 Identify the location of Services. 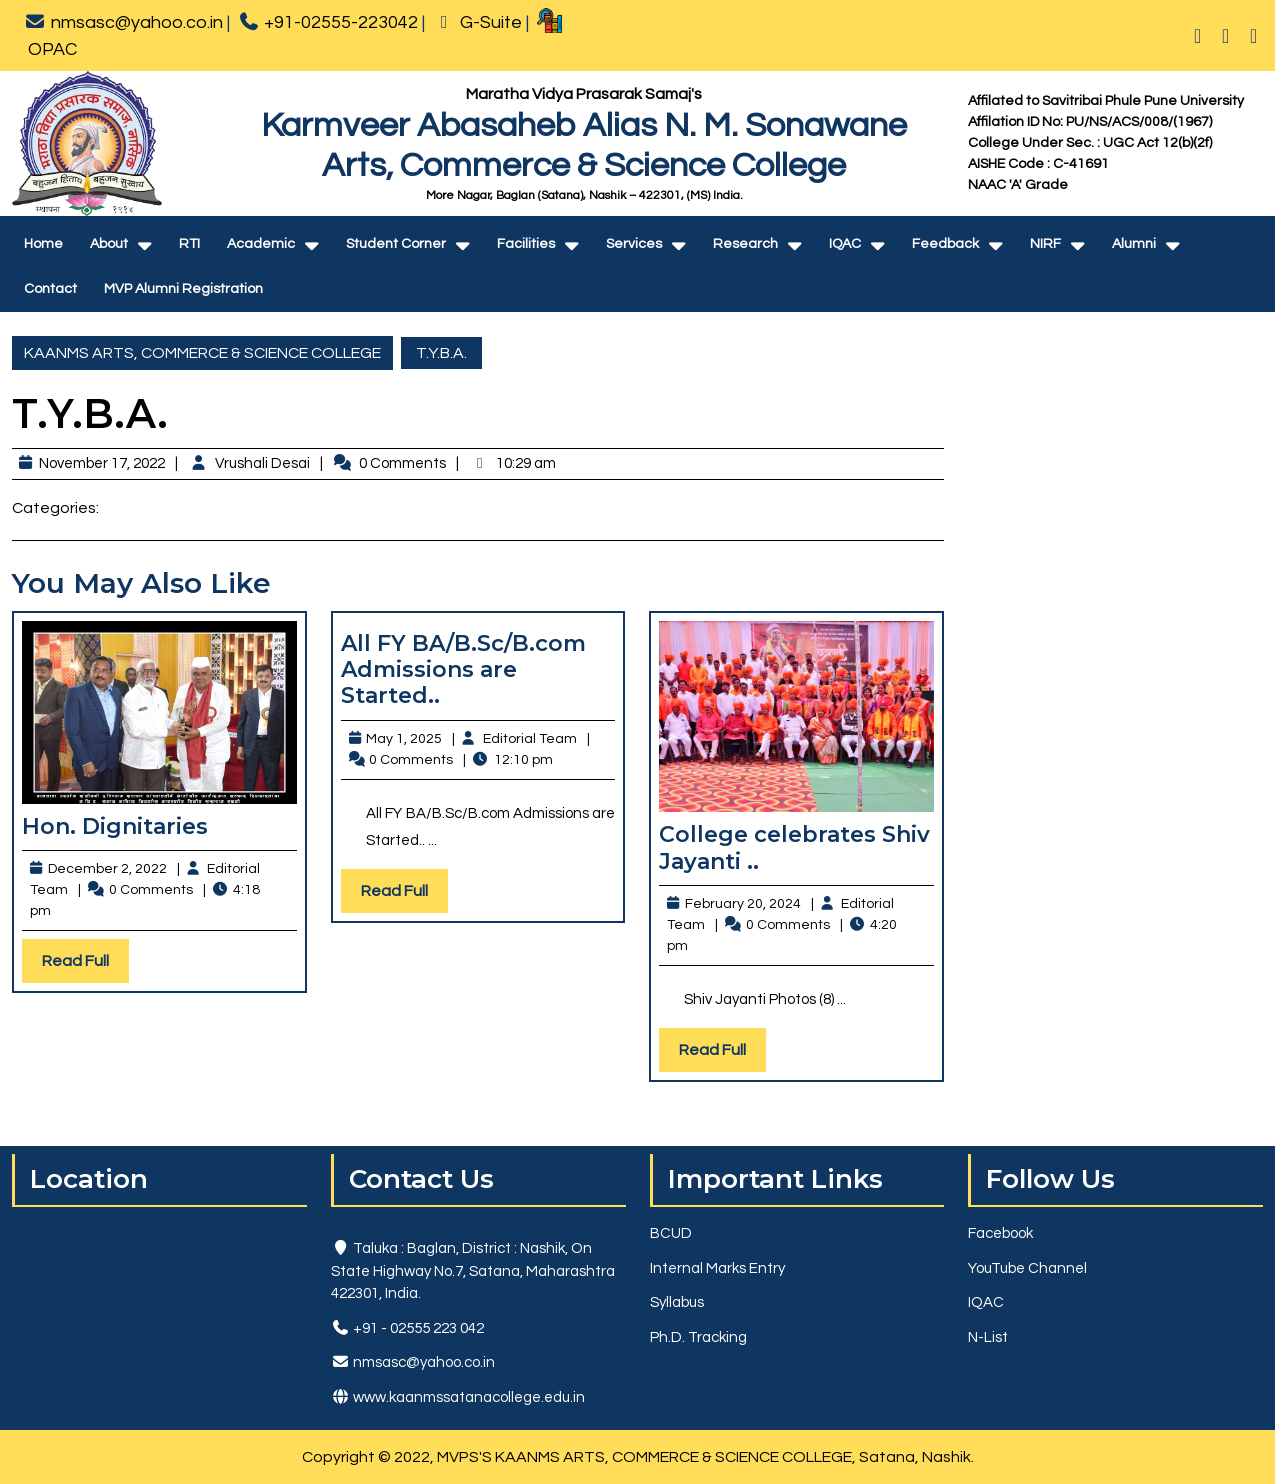
(634, 244).